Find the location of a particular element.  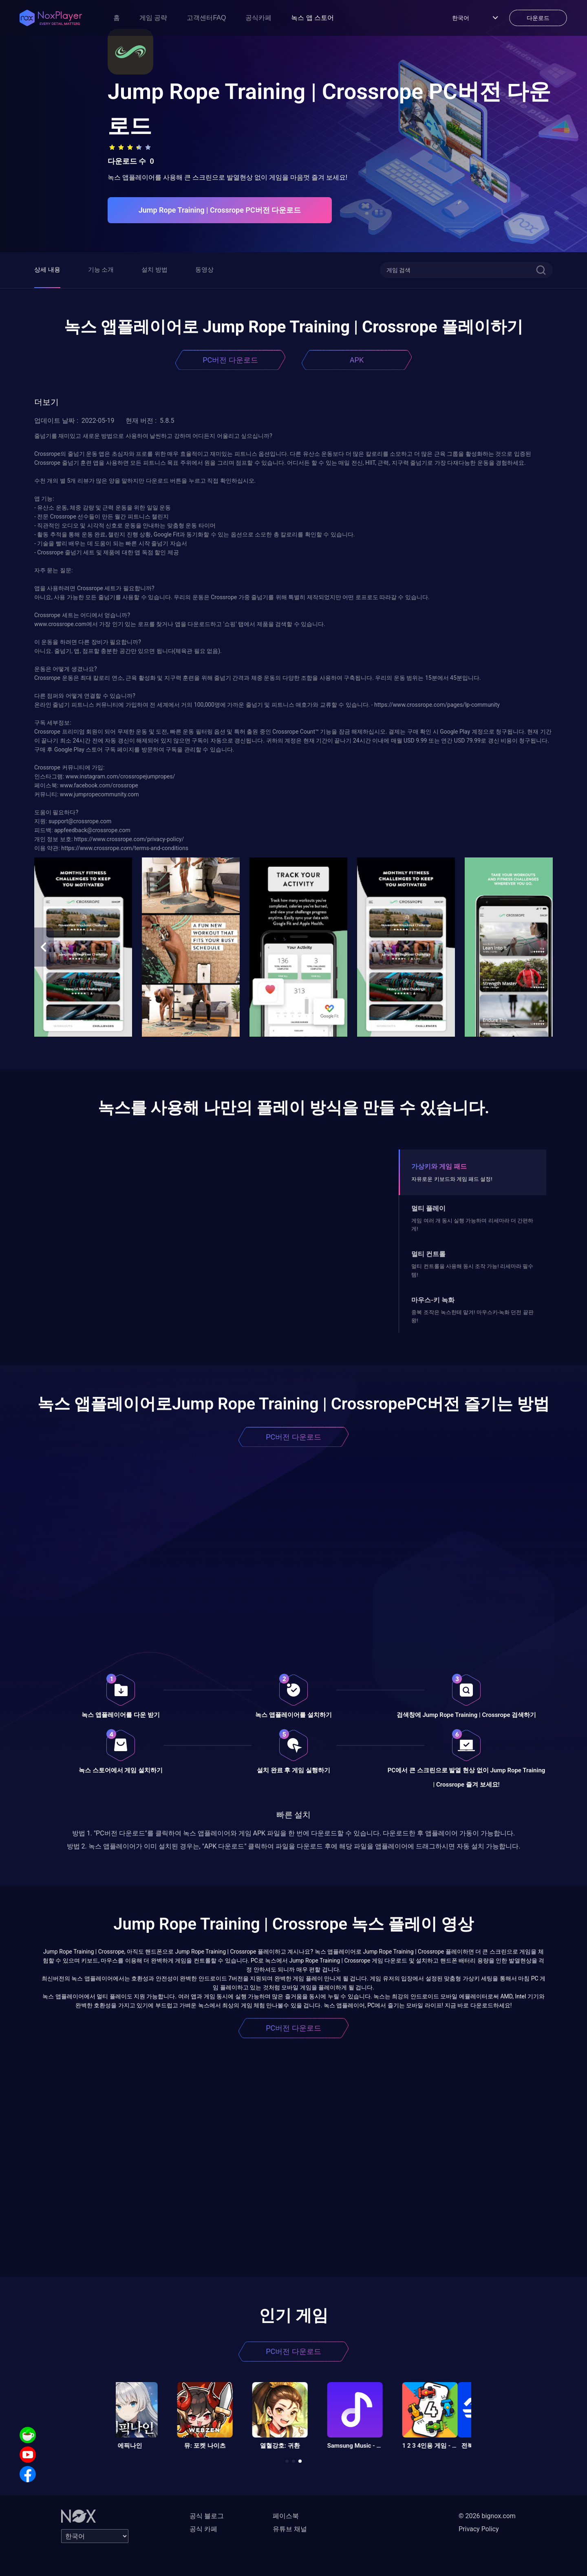

마우스-키 녹화 is located at coordinates (433, 1300).